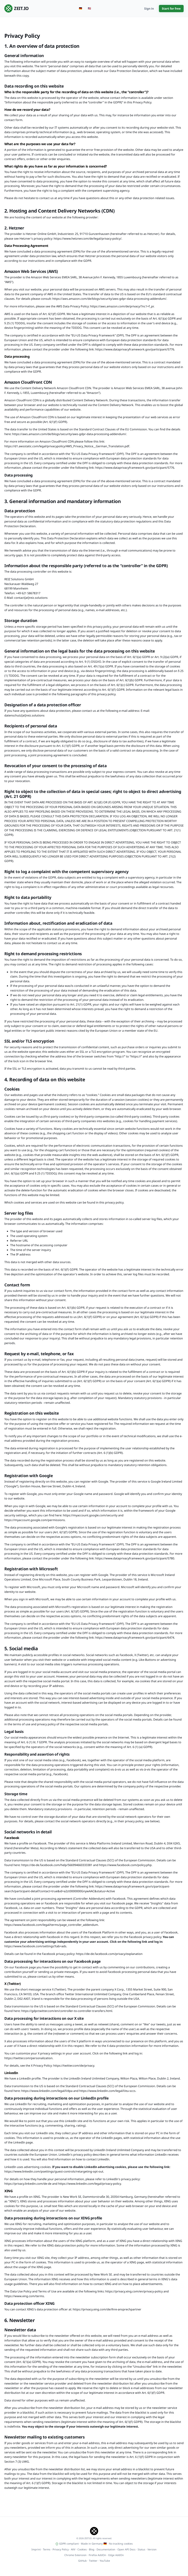  What do you see at coordinates (125, 1865) in the screenshot?
I see `https://www.facebook.com/policy.php` at bounding box center [125, 1865].